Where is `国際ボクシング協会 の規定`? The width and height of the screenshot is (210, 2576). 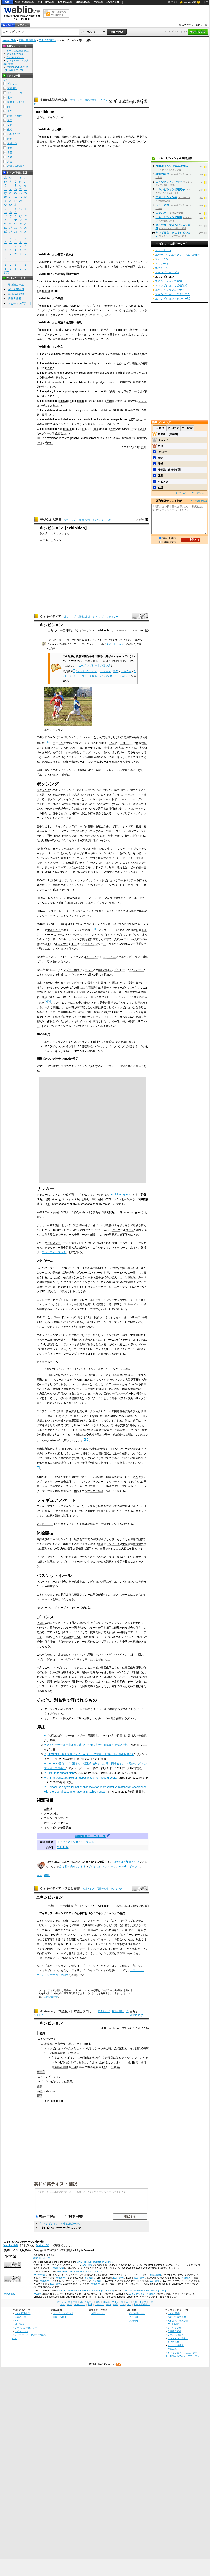
国際ボクシング協会 の規定 is located at coordinates (172, 166).